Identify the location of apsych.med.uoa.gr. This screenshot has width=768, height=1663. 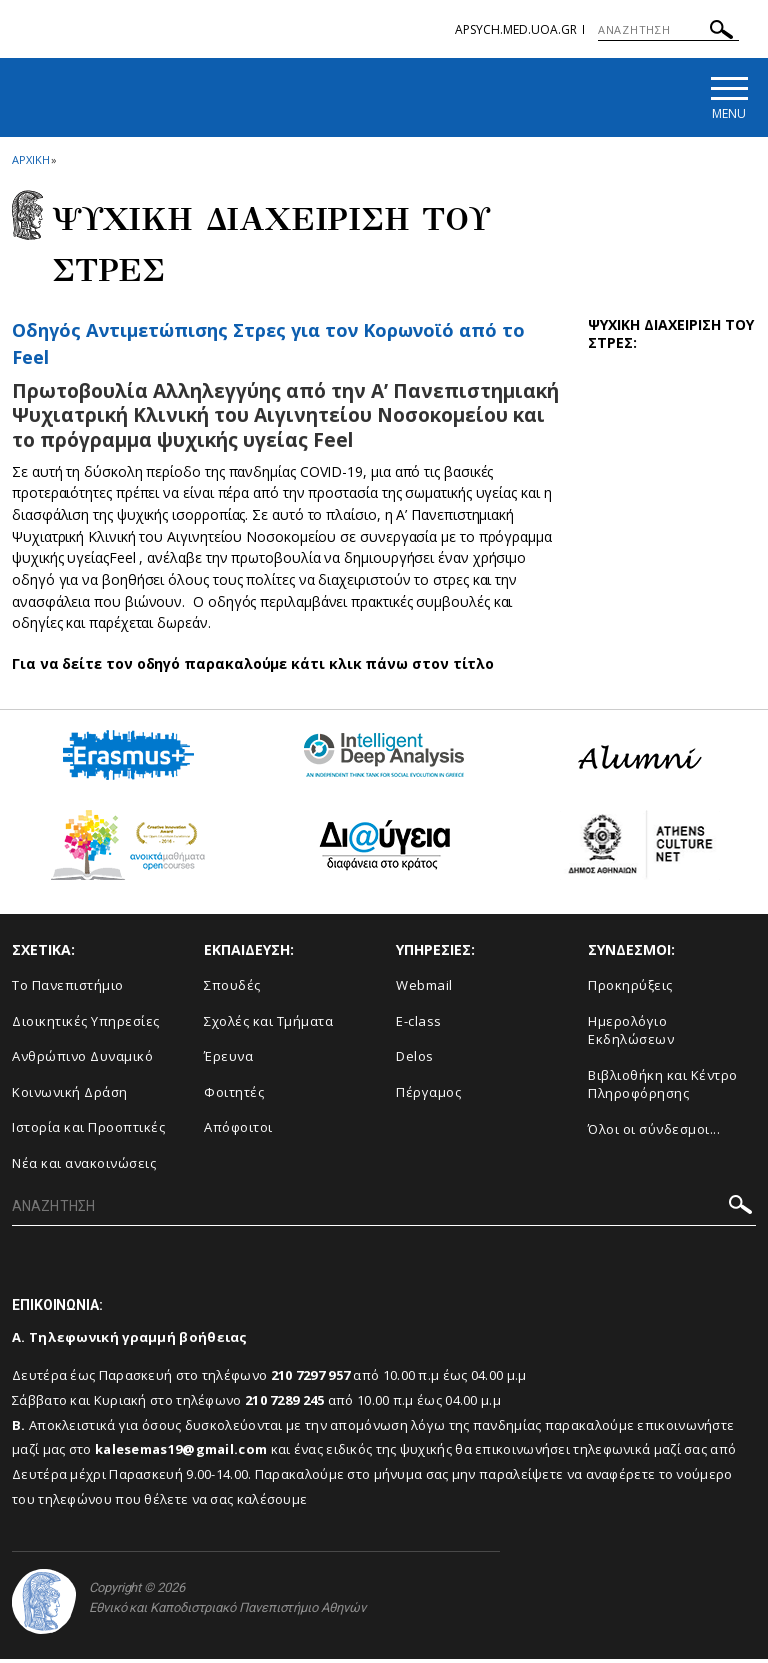
(516, 29).